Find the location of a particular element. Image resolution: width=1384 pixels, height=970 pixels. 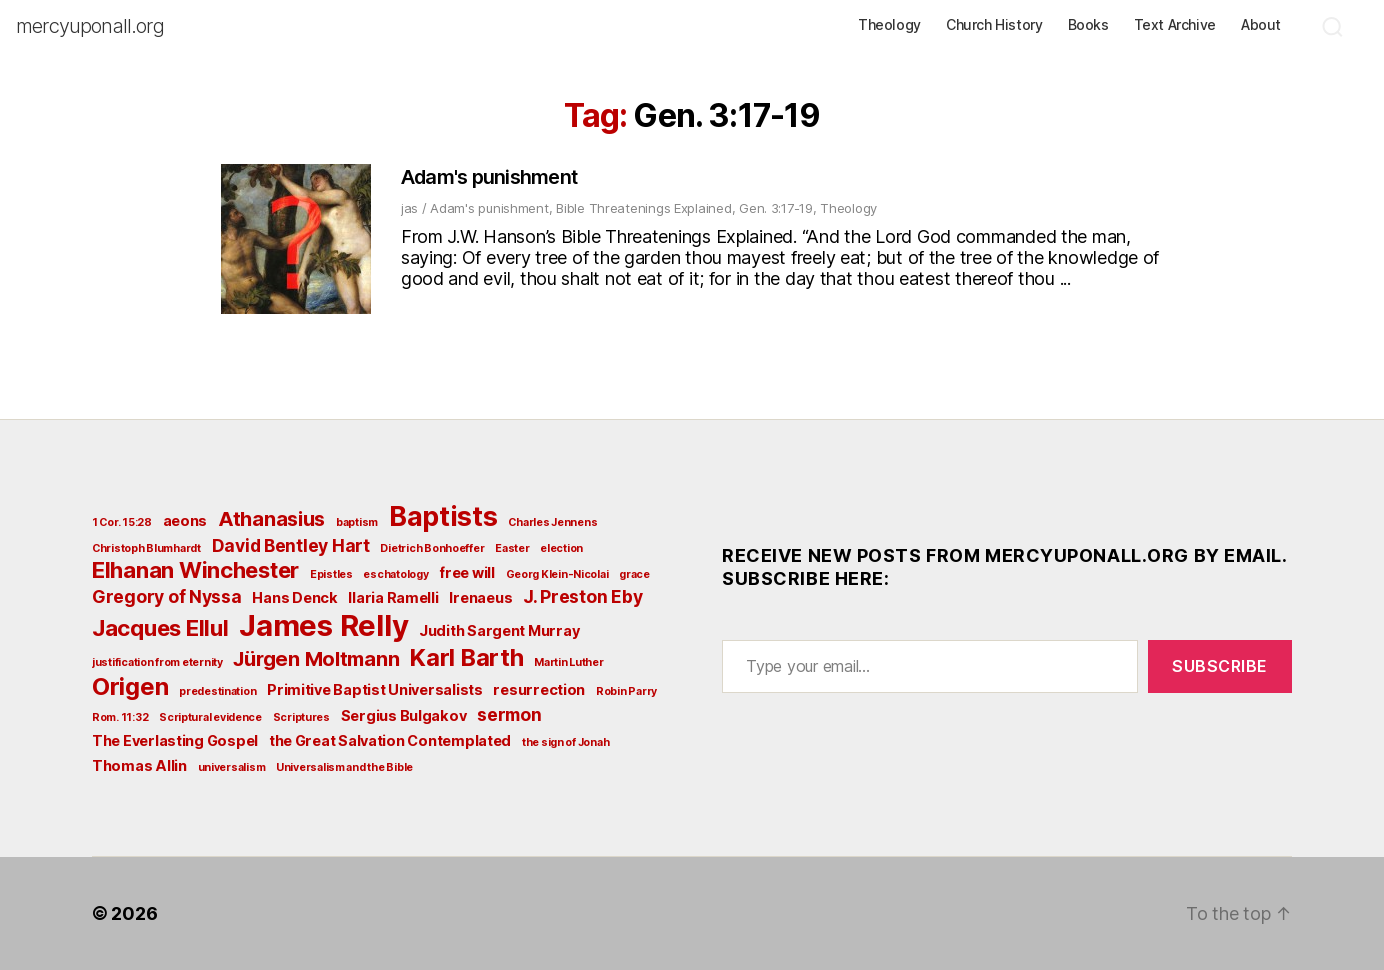

Christoph Blumhardt [Christoph Blumhardt (2 items)] is located at coordinates (146, 548).